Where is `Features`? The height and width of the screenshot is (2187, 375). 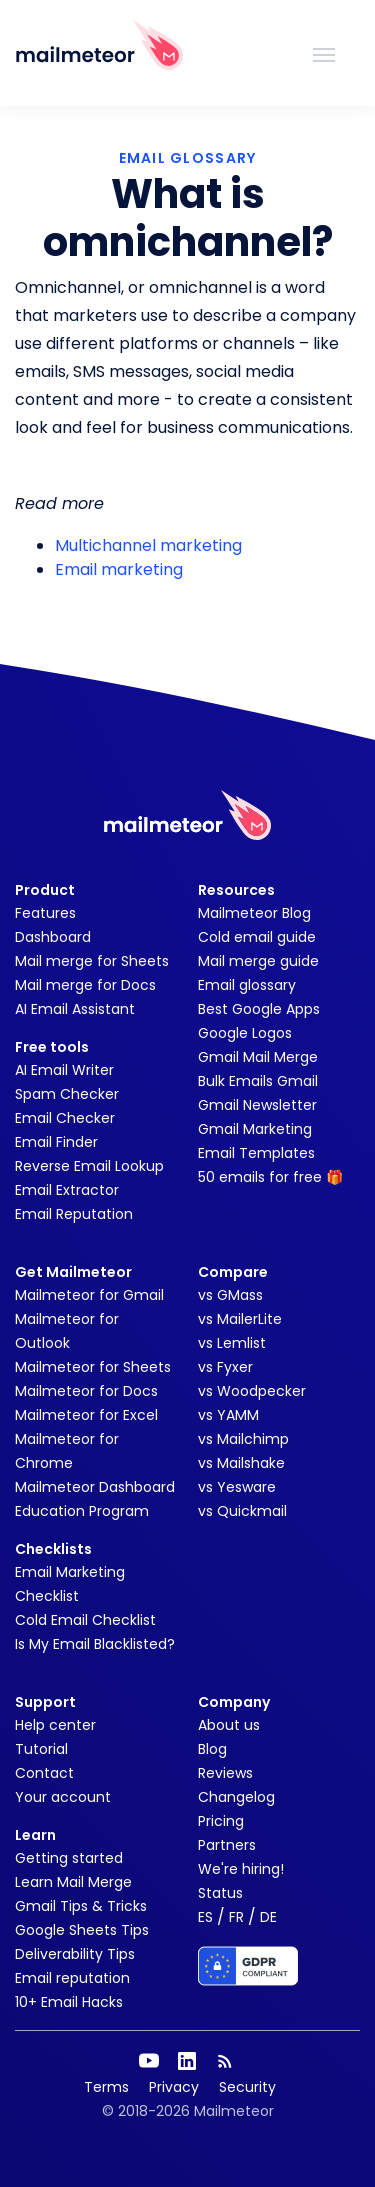 Features is located at coordinates (45, 913).